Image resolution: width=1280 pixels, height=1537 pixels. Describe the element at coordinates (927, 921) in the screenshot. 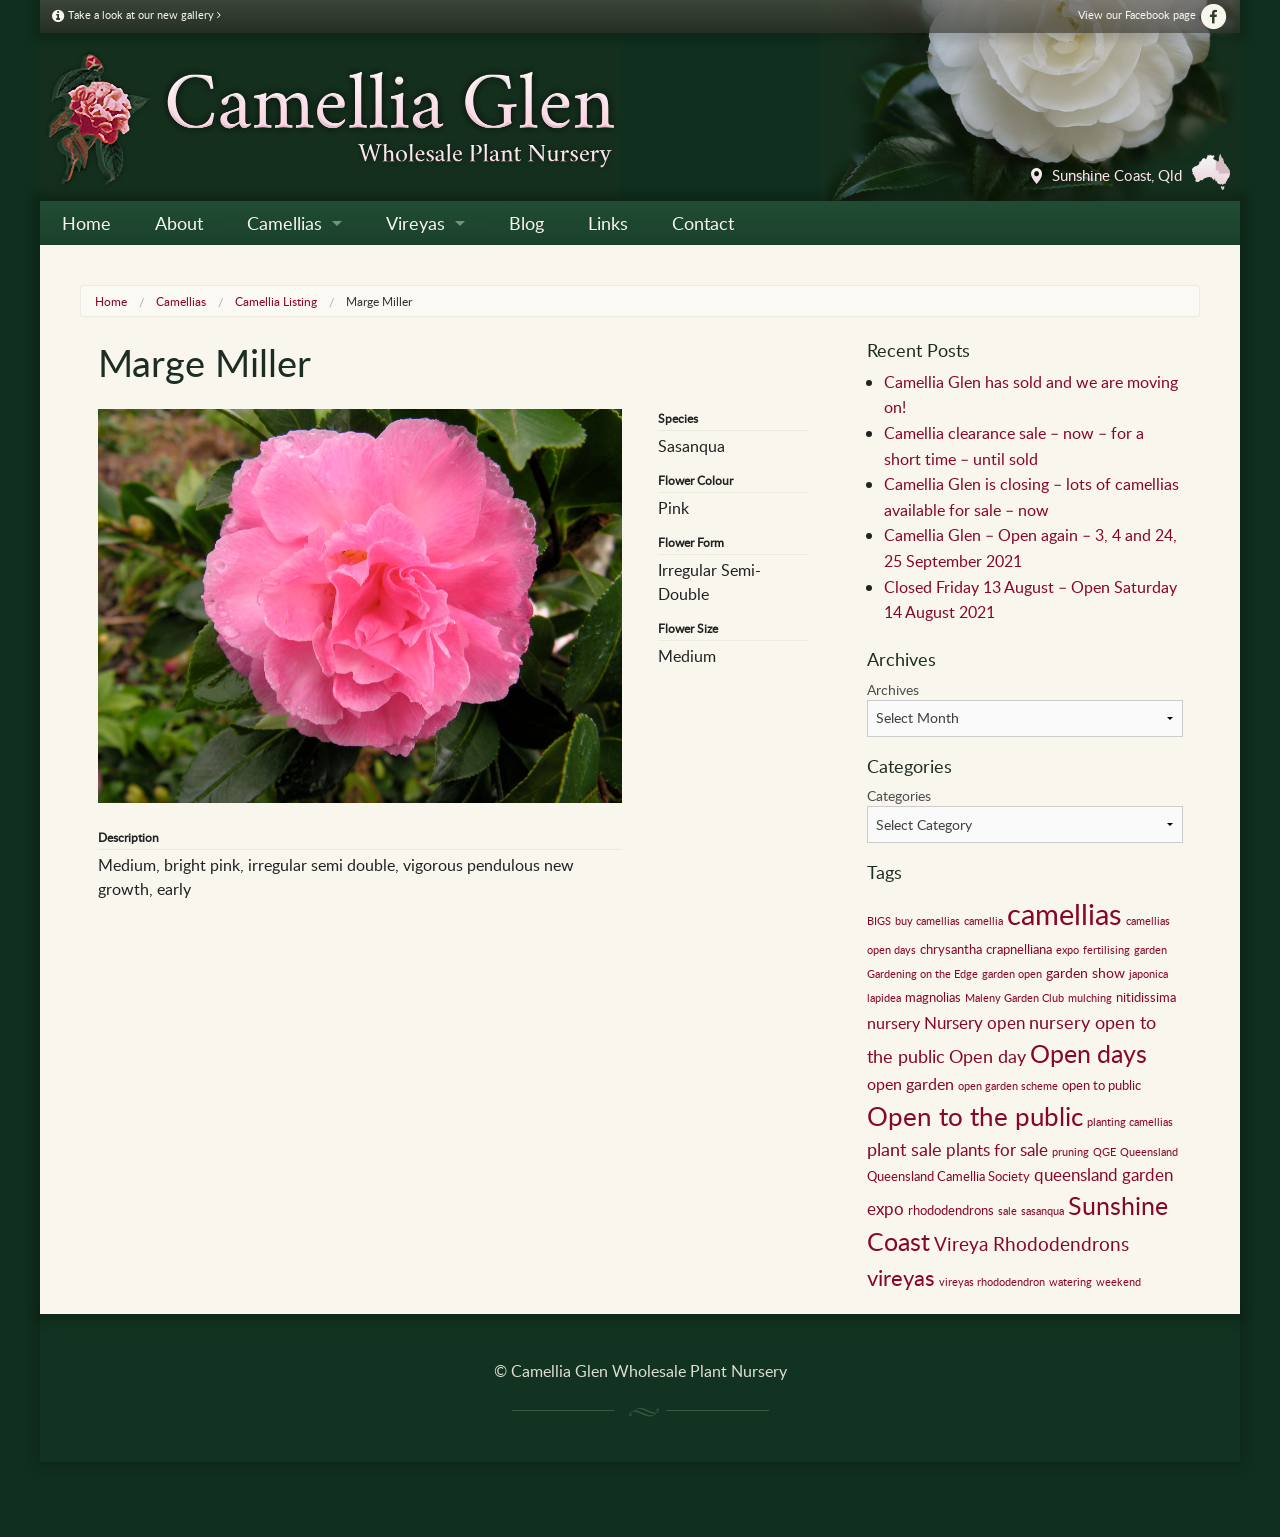

I see `buy camellias [buy camellias (1 item)]` at that location.